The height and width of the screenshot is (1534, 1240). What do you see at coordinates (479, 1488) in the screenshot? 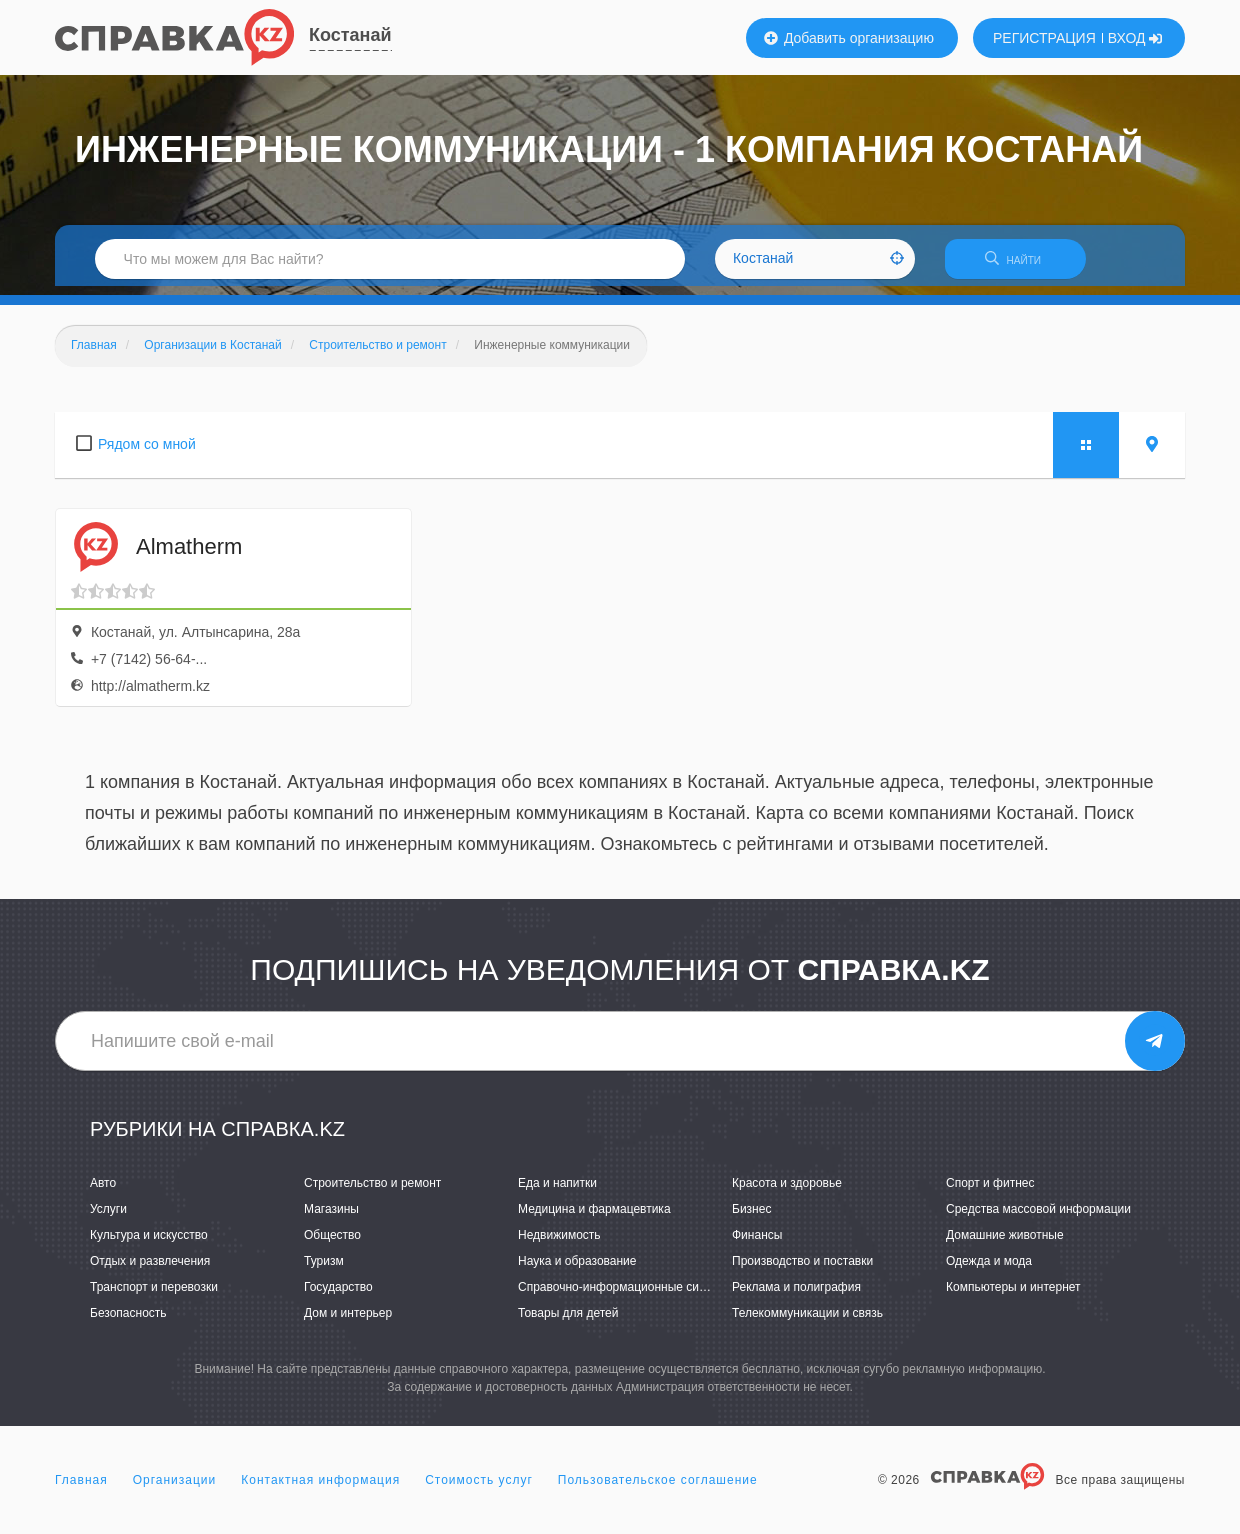
I see `Стоимость услуг` at bounding box center [479, 1488].